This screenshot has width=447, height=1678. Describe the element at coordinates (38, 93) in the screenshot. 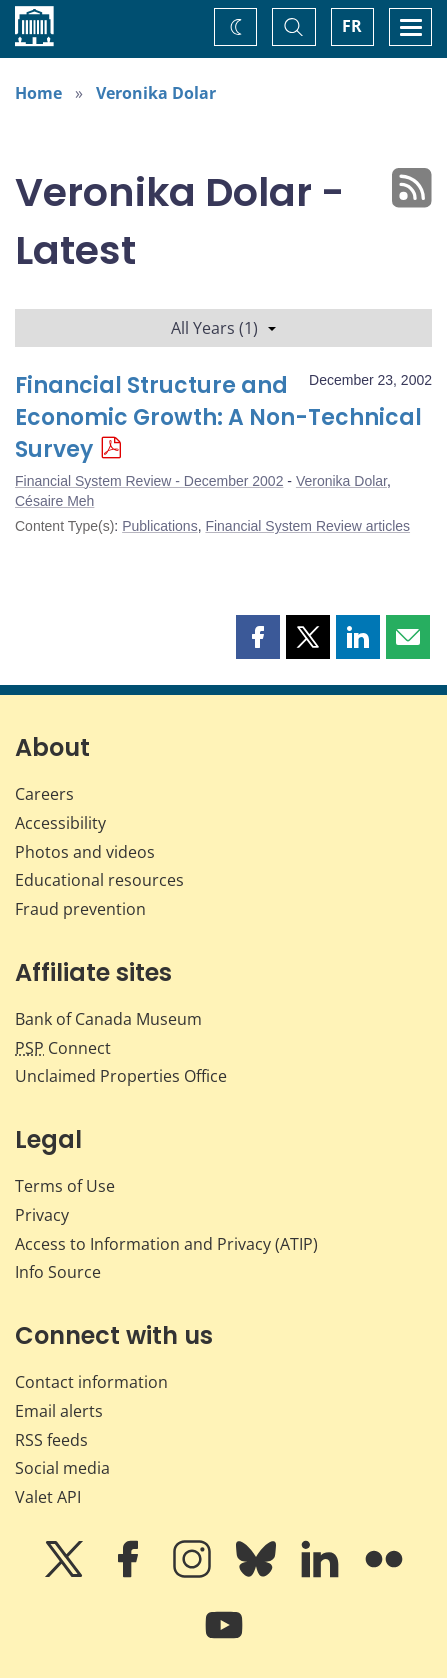

I see `Home` at that location.